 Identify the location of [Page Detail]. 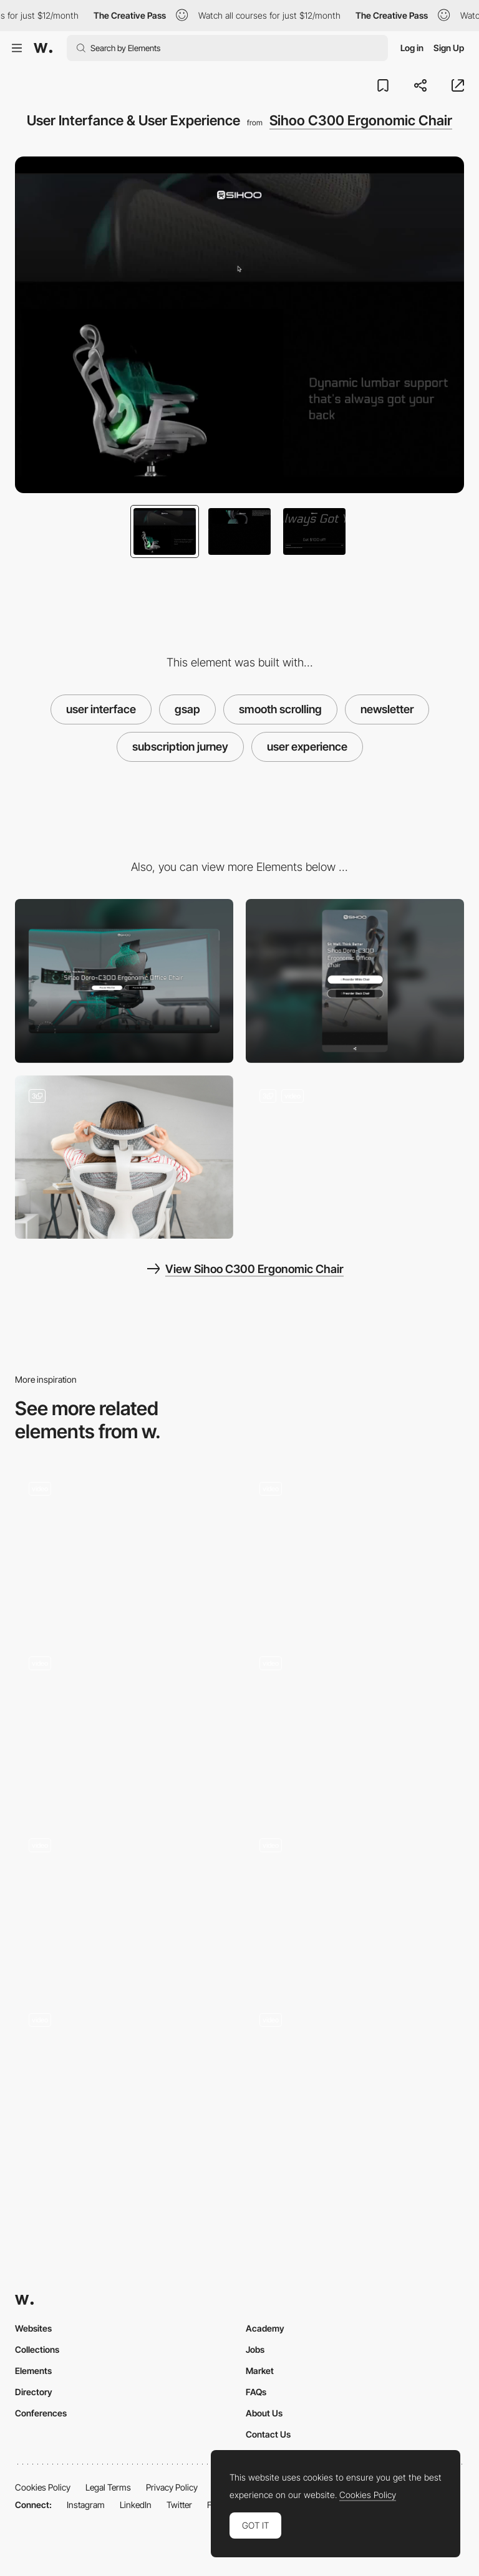
(124, 2081).